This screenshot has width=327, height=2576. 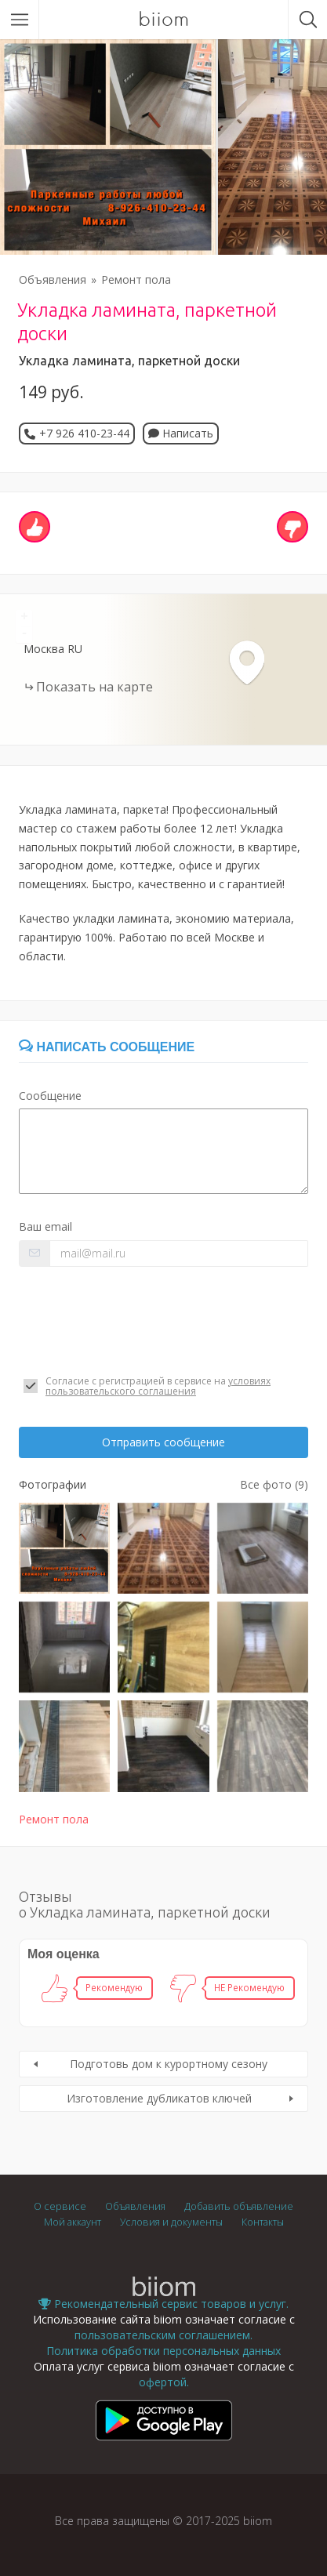 I want to click on Рекомендательный сервис товаров и услуг., so click(x=163, y=2303).